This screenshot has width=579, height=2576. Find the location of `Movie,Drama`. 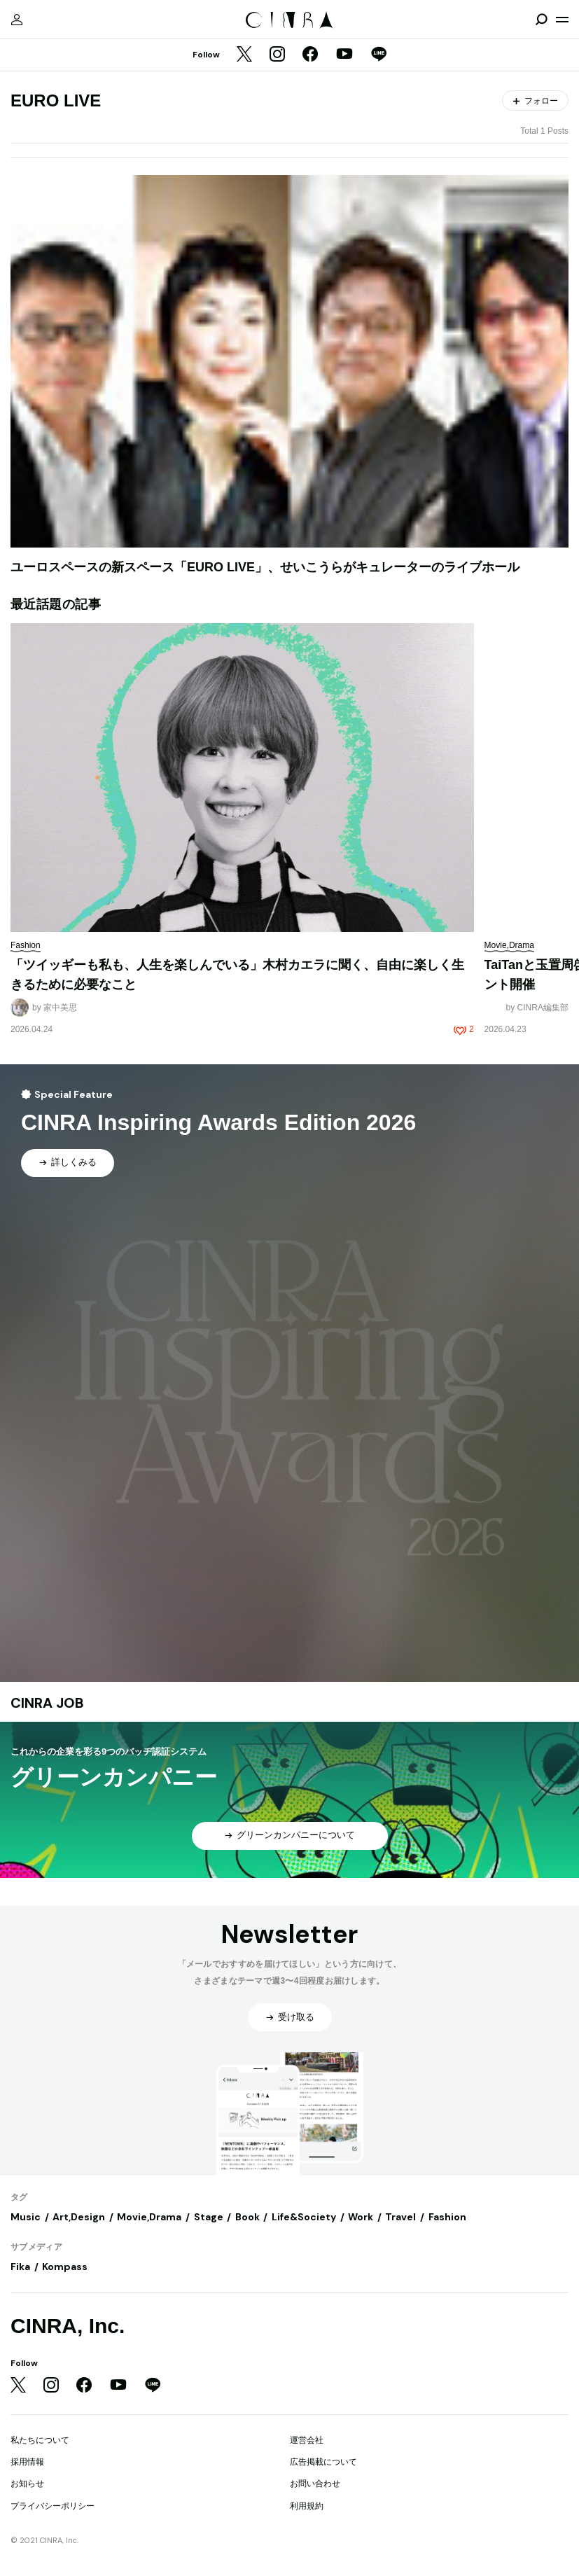

Movie,Drama is located at coordinates (149, 2217).